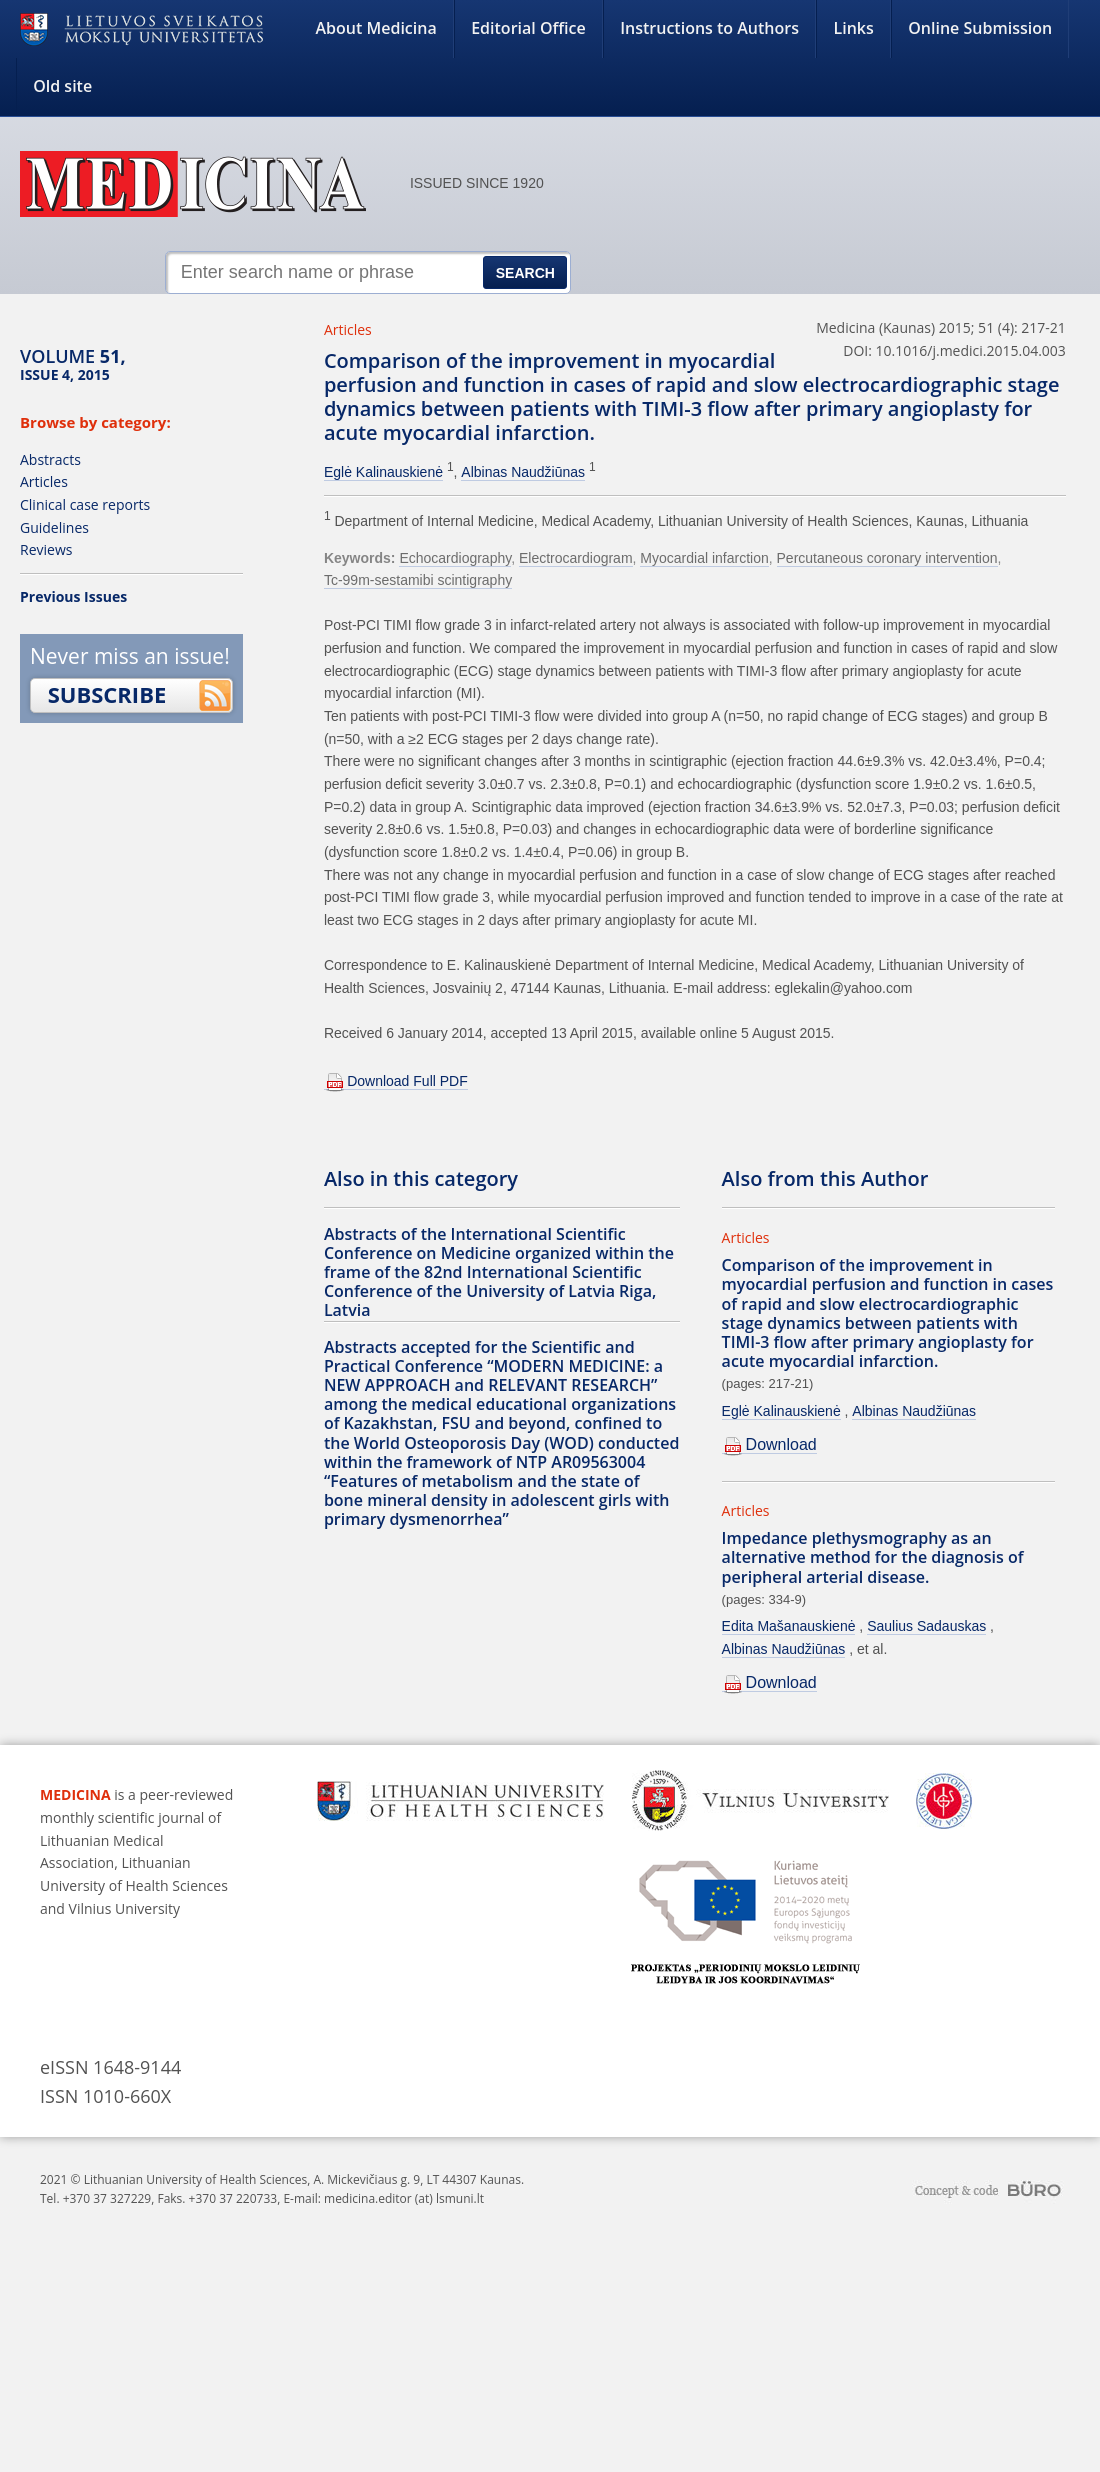  What do you see at coordinates (62, 86) in the screenshot?
I see `Old site` at bounding box center [62, 86].